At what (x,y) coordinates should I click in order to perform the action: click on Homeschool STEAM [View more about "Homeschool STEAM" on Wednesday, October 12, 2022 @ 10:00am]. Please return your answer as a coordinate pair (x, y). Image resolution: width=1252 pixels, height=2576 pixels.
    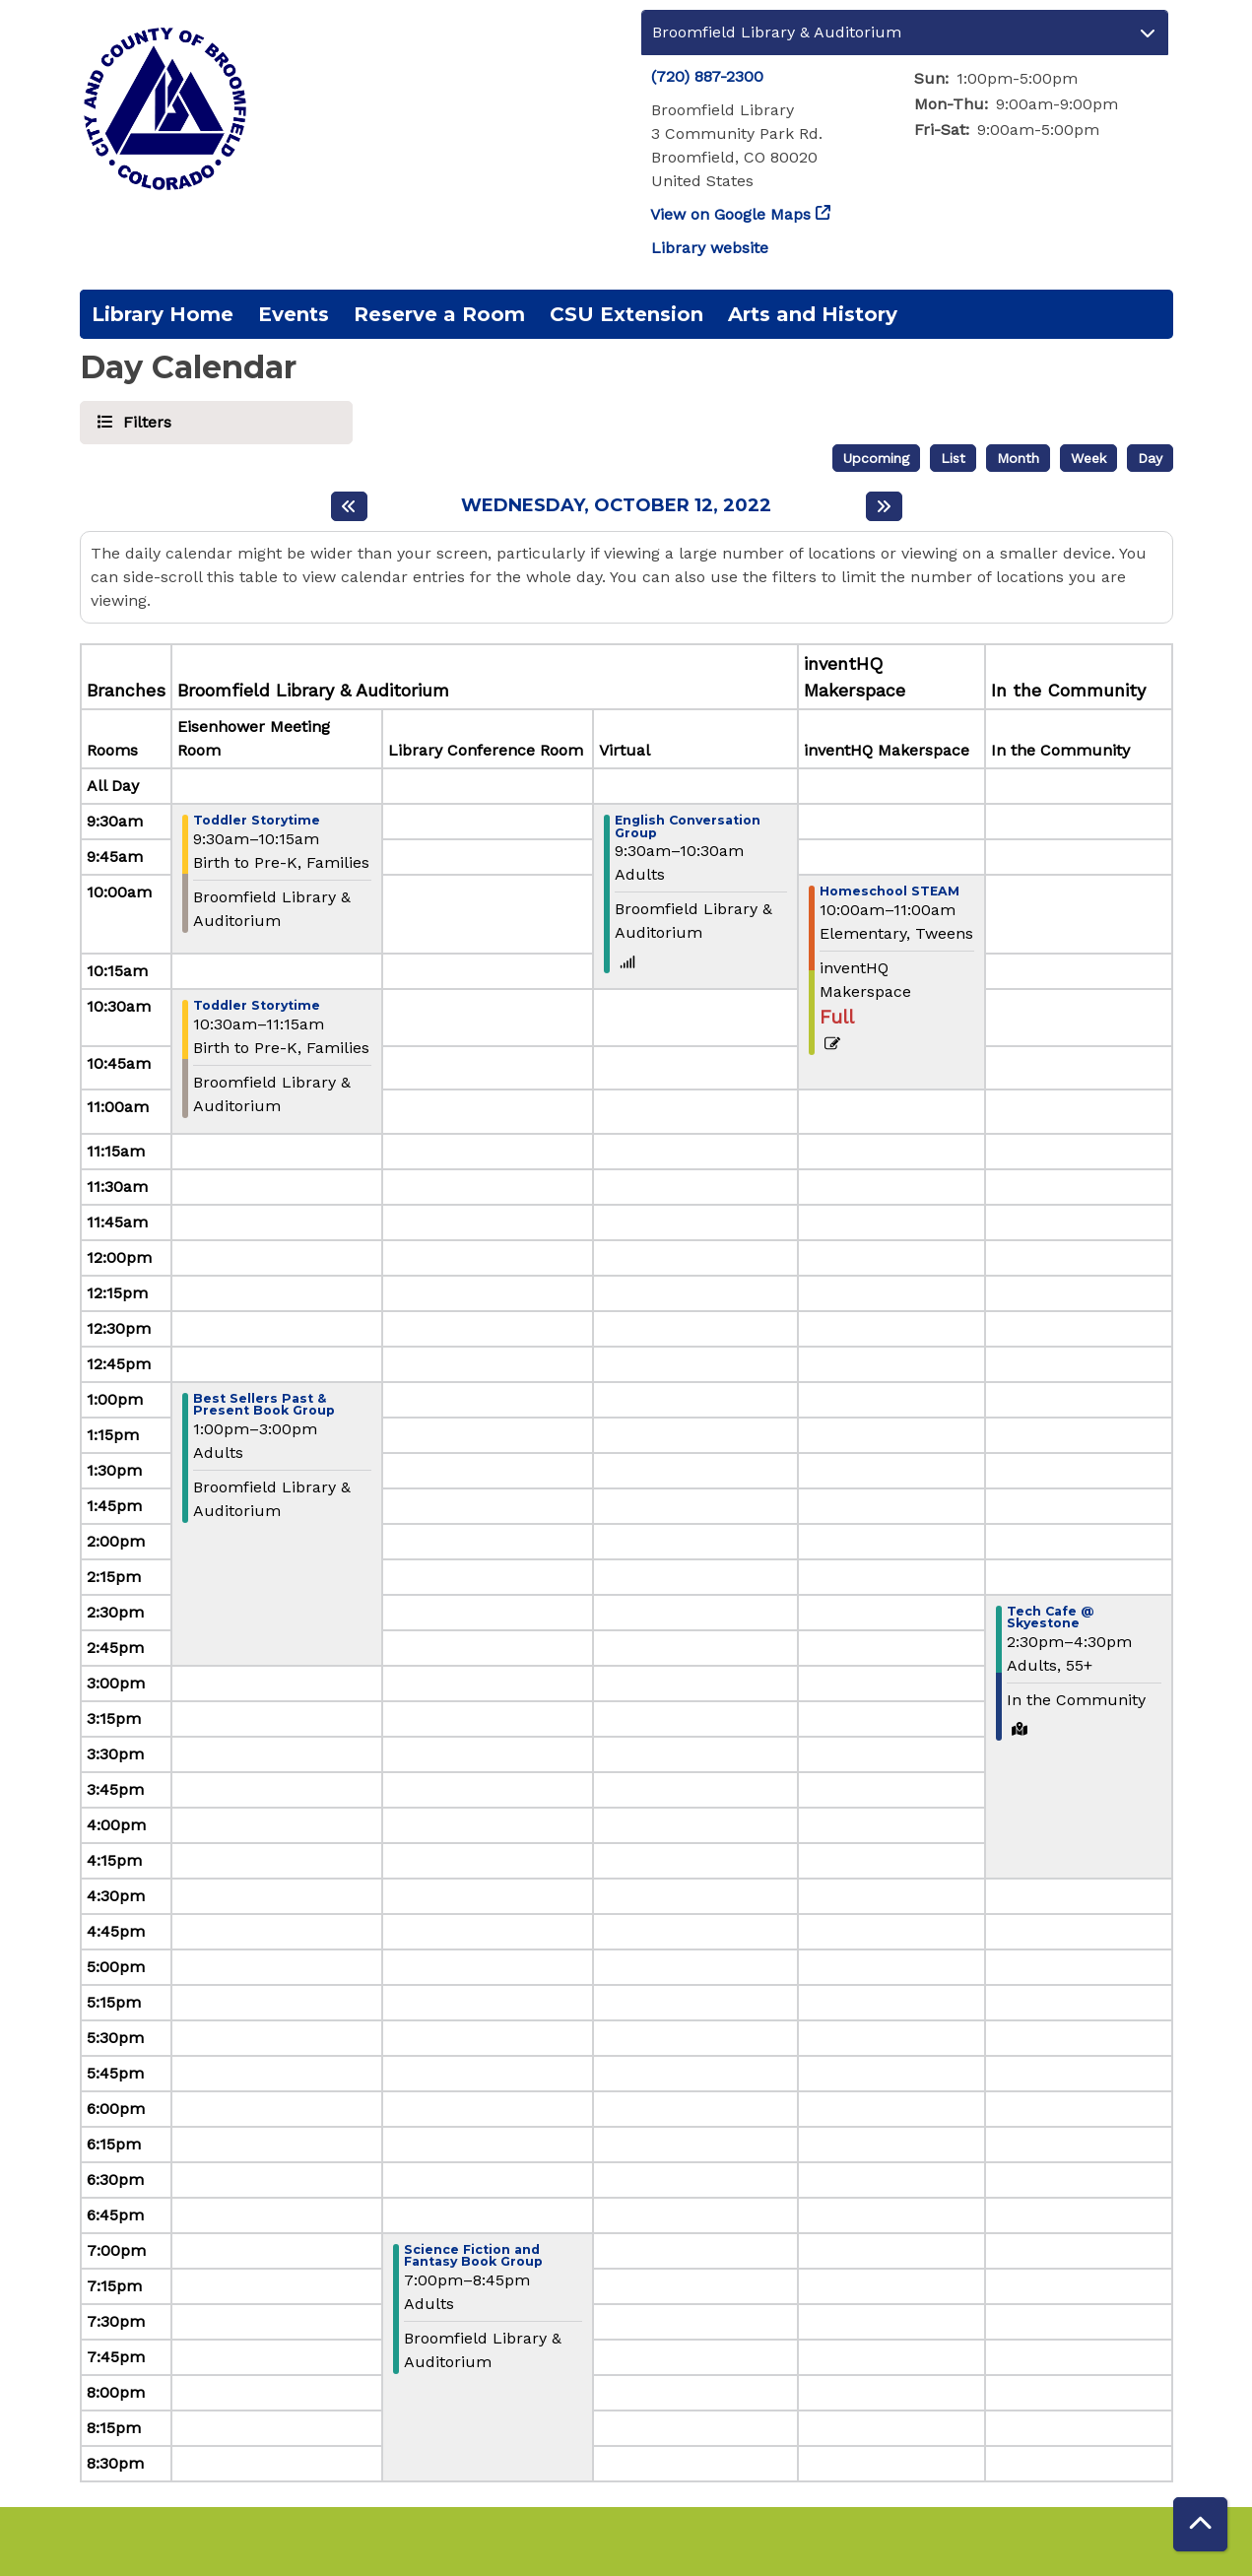
    Looking at the image, I should click on (889, 892).